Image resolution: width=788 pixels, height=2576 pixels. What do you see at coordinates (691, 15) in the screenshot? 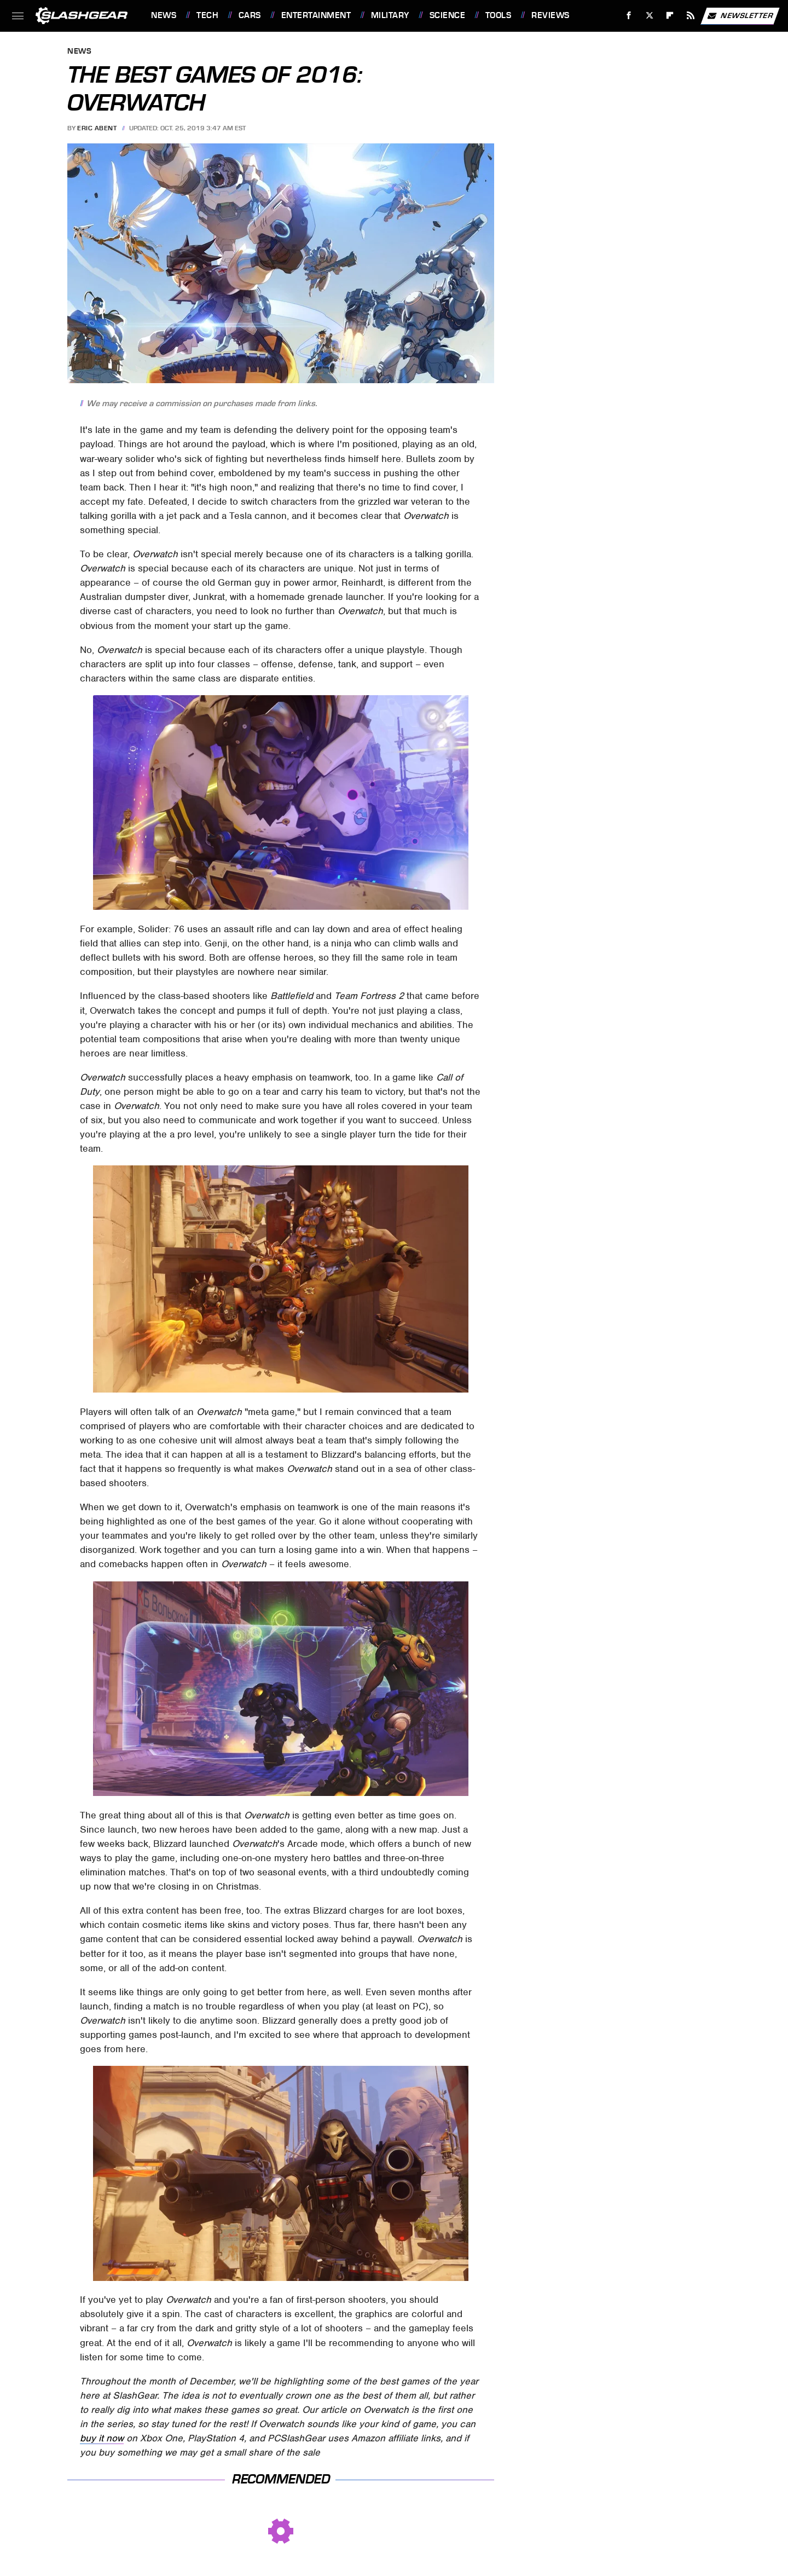
I see `[RSS]` at bounding box center [691, 15].